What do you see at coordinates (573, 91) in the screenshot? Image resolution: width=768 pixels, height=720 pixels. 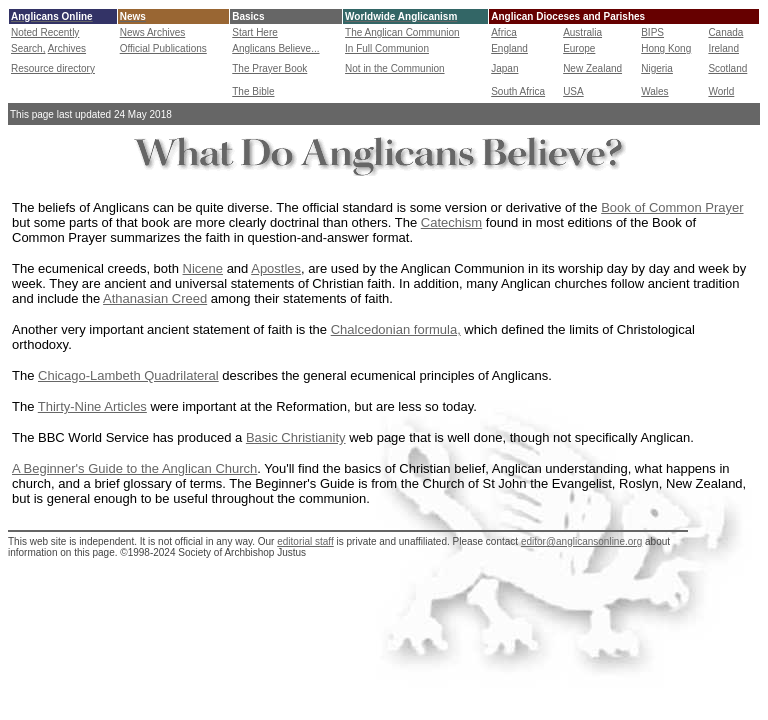 I see `USA` at bounding box center [573, 91].